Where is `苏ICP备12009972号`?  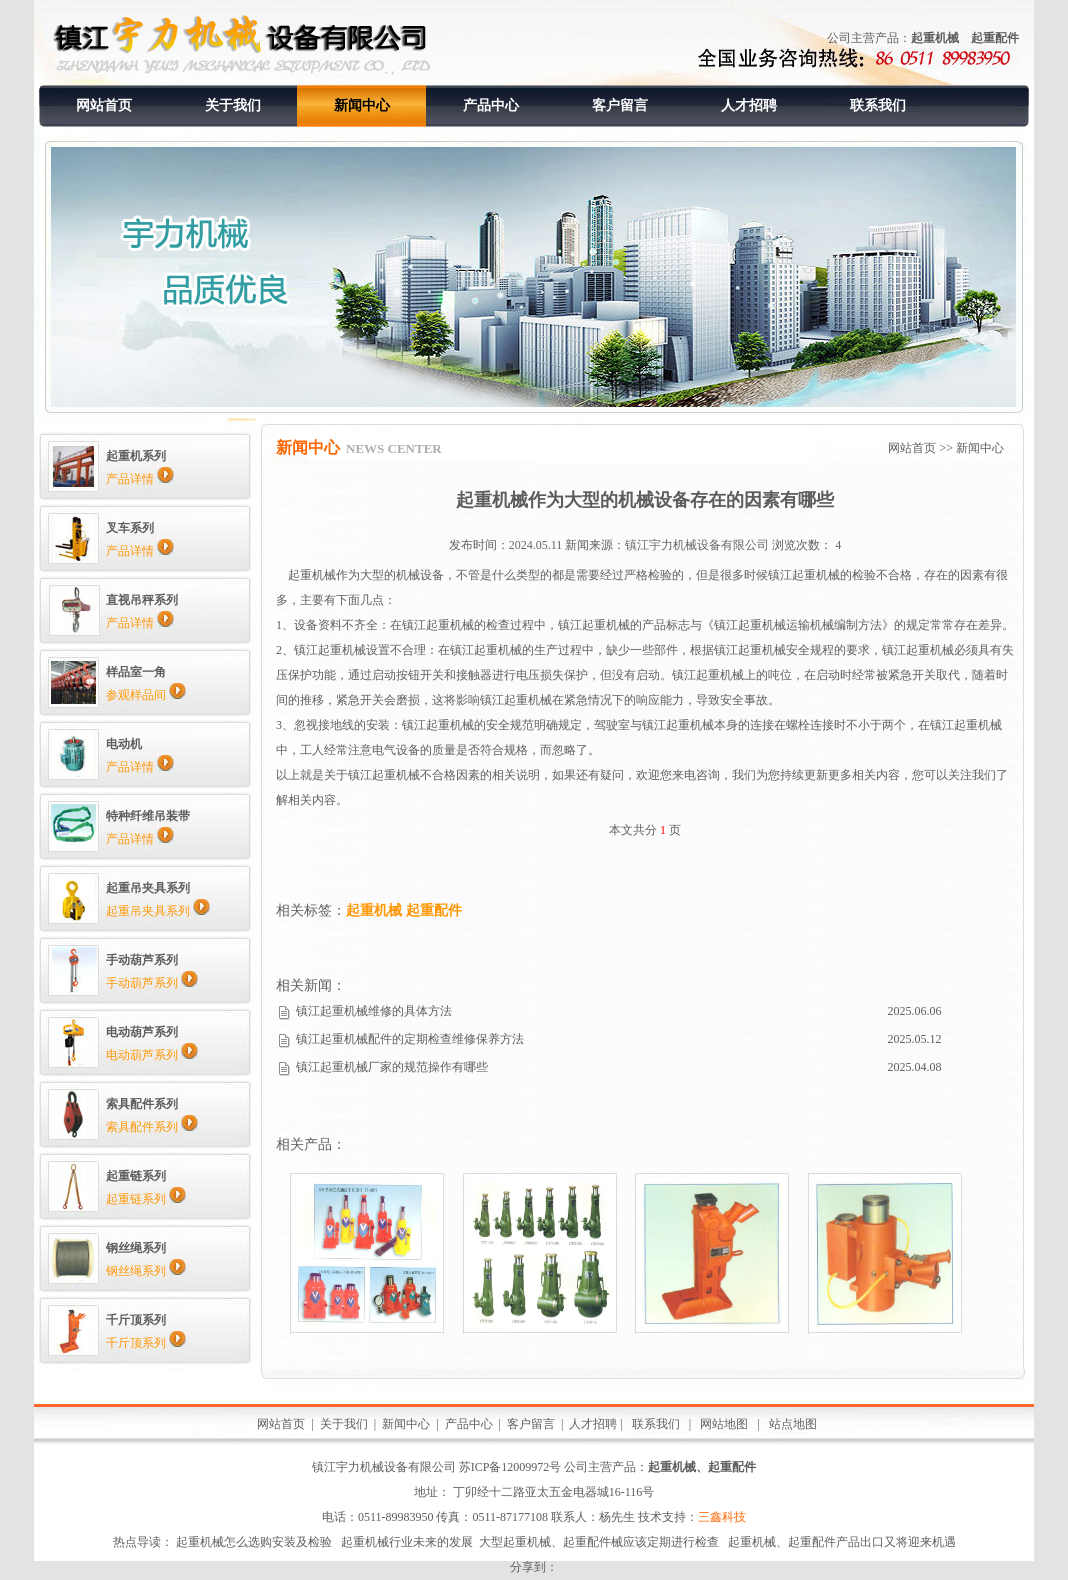 苏ICP备12009972号 is located at coordinates (510, 1467).